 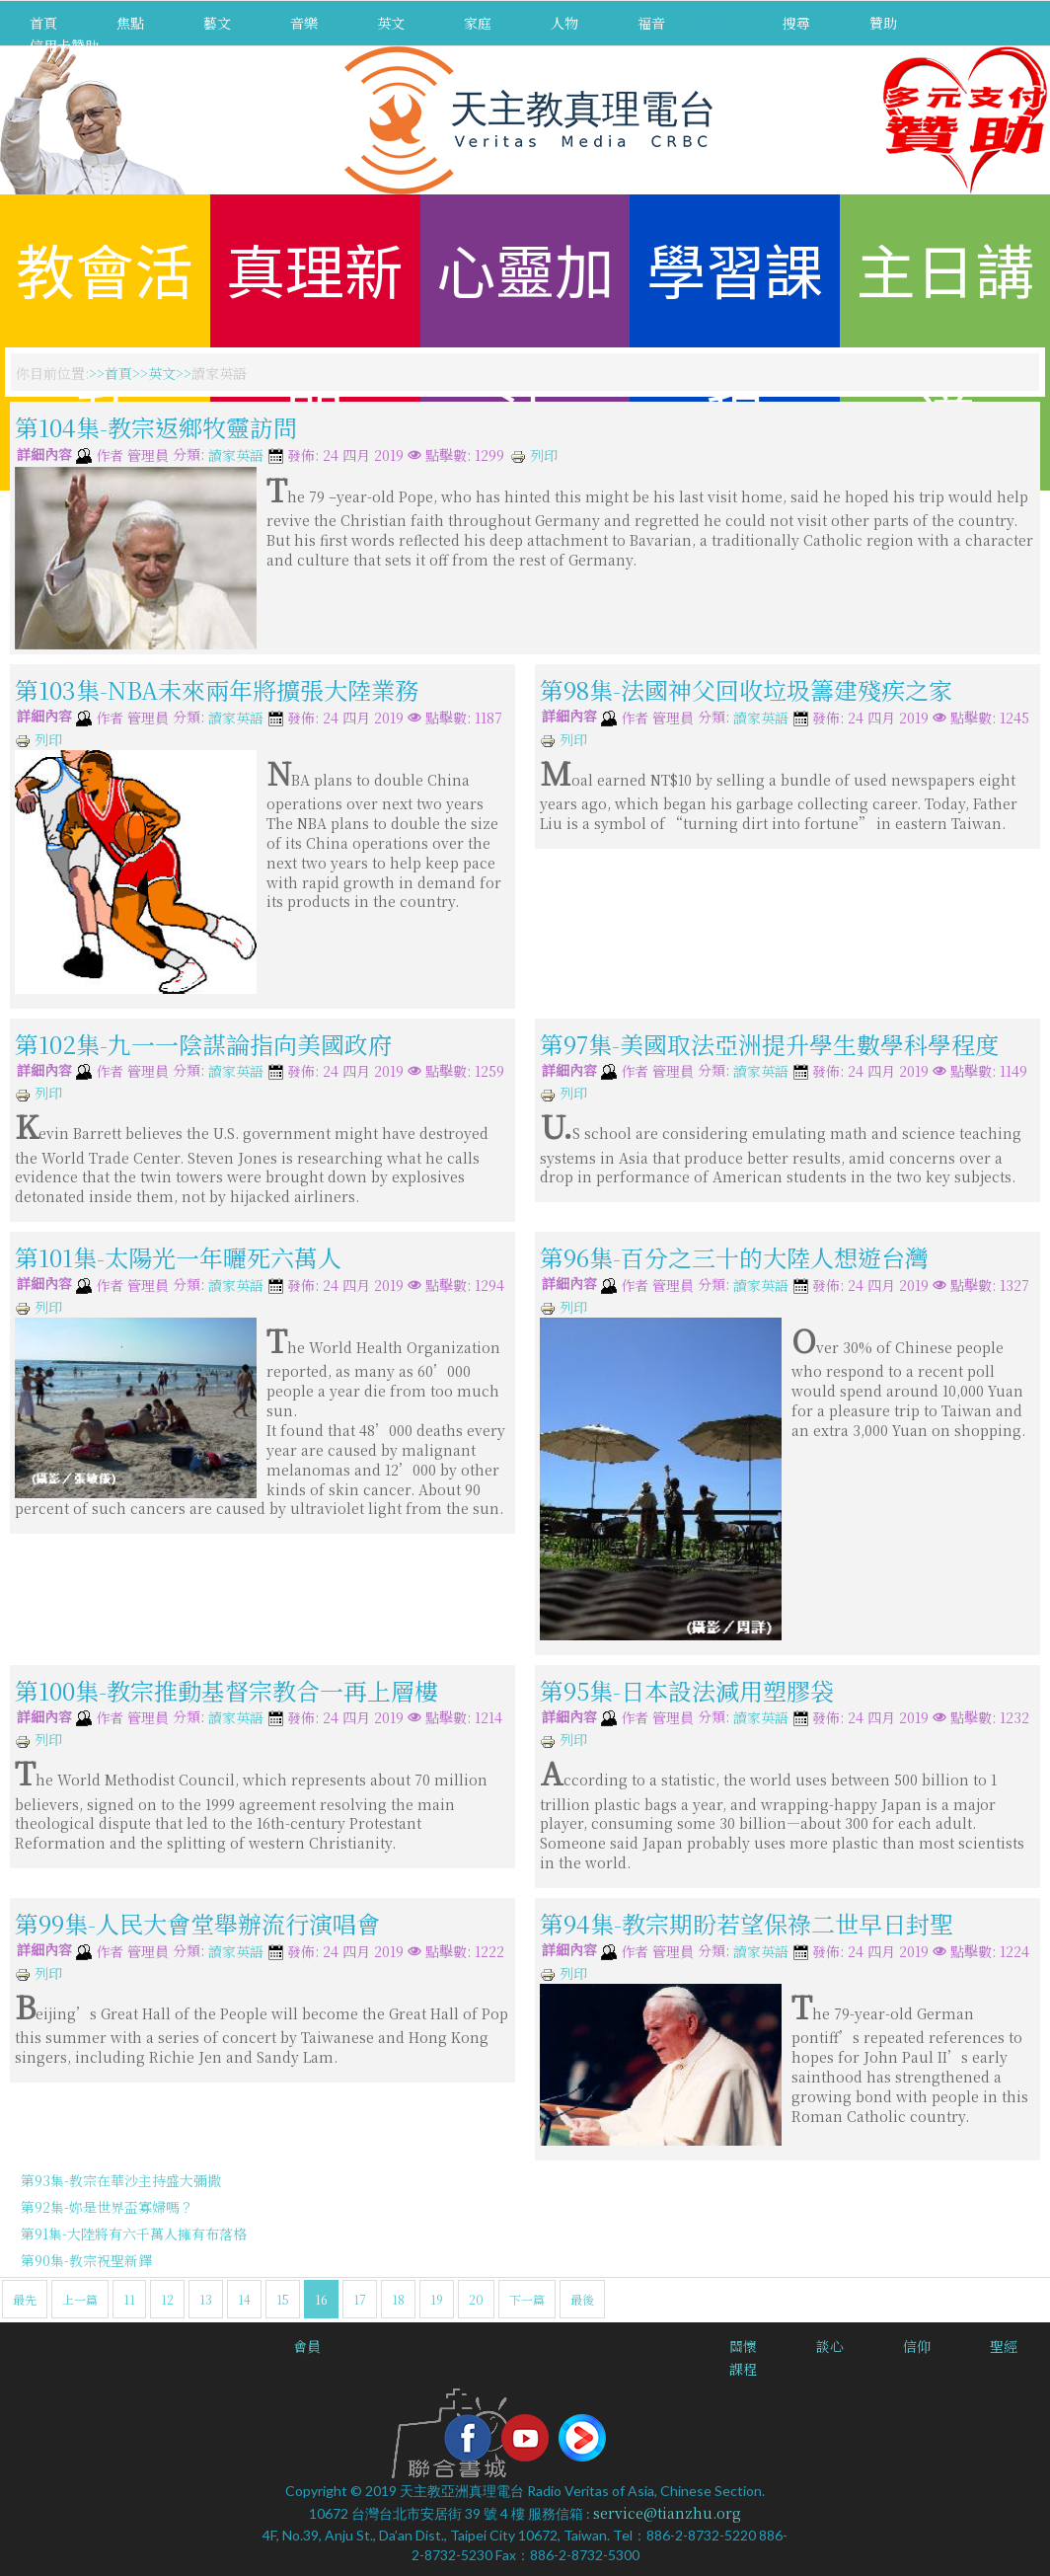 What do you see at coordinates (43, 23) in the screenshot?
I see `首頁` at bounding box center [43, 23].